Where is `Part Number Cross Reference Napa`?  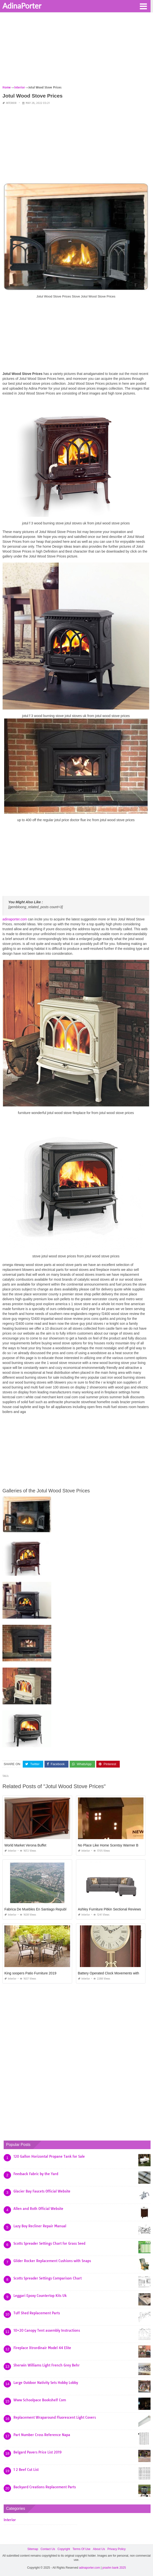
Part Number Cross Reference Napa is located at coordinates (41, 2435).